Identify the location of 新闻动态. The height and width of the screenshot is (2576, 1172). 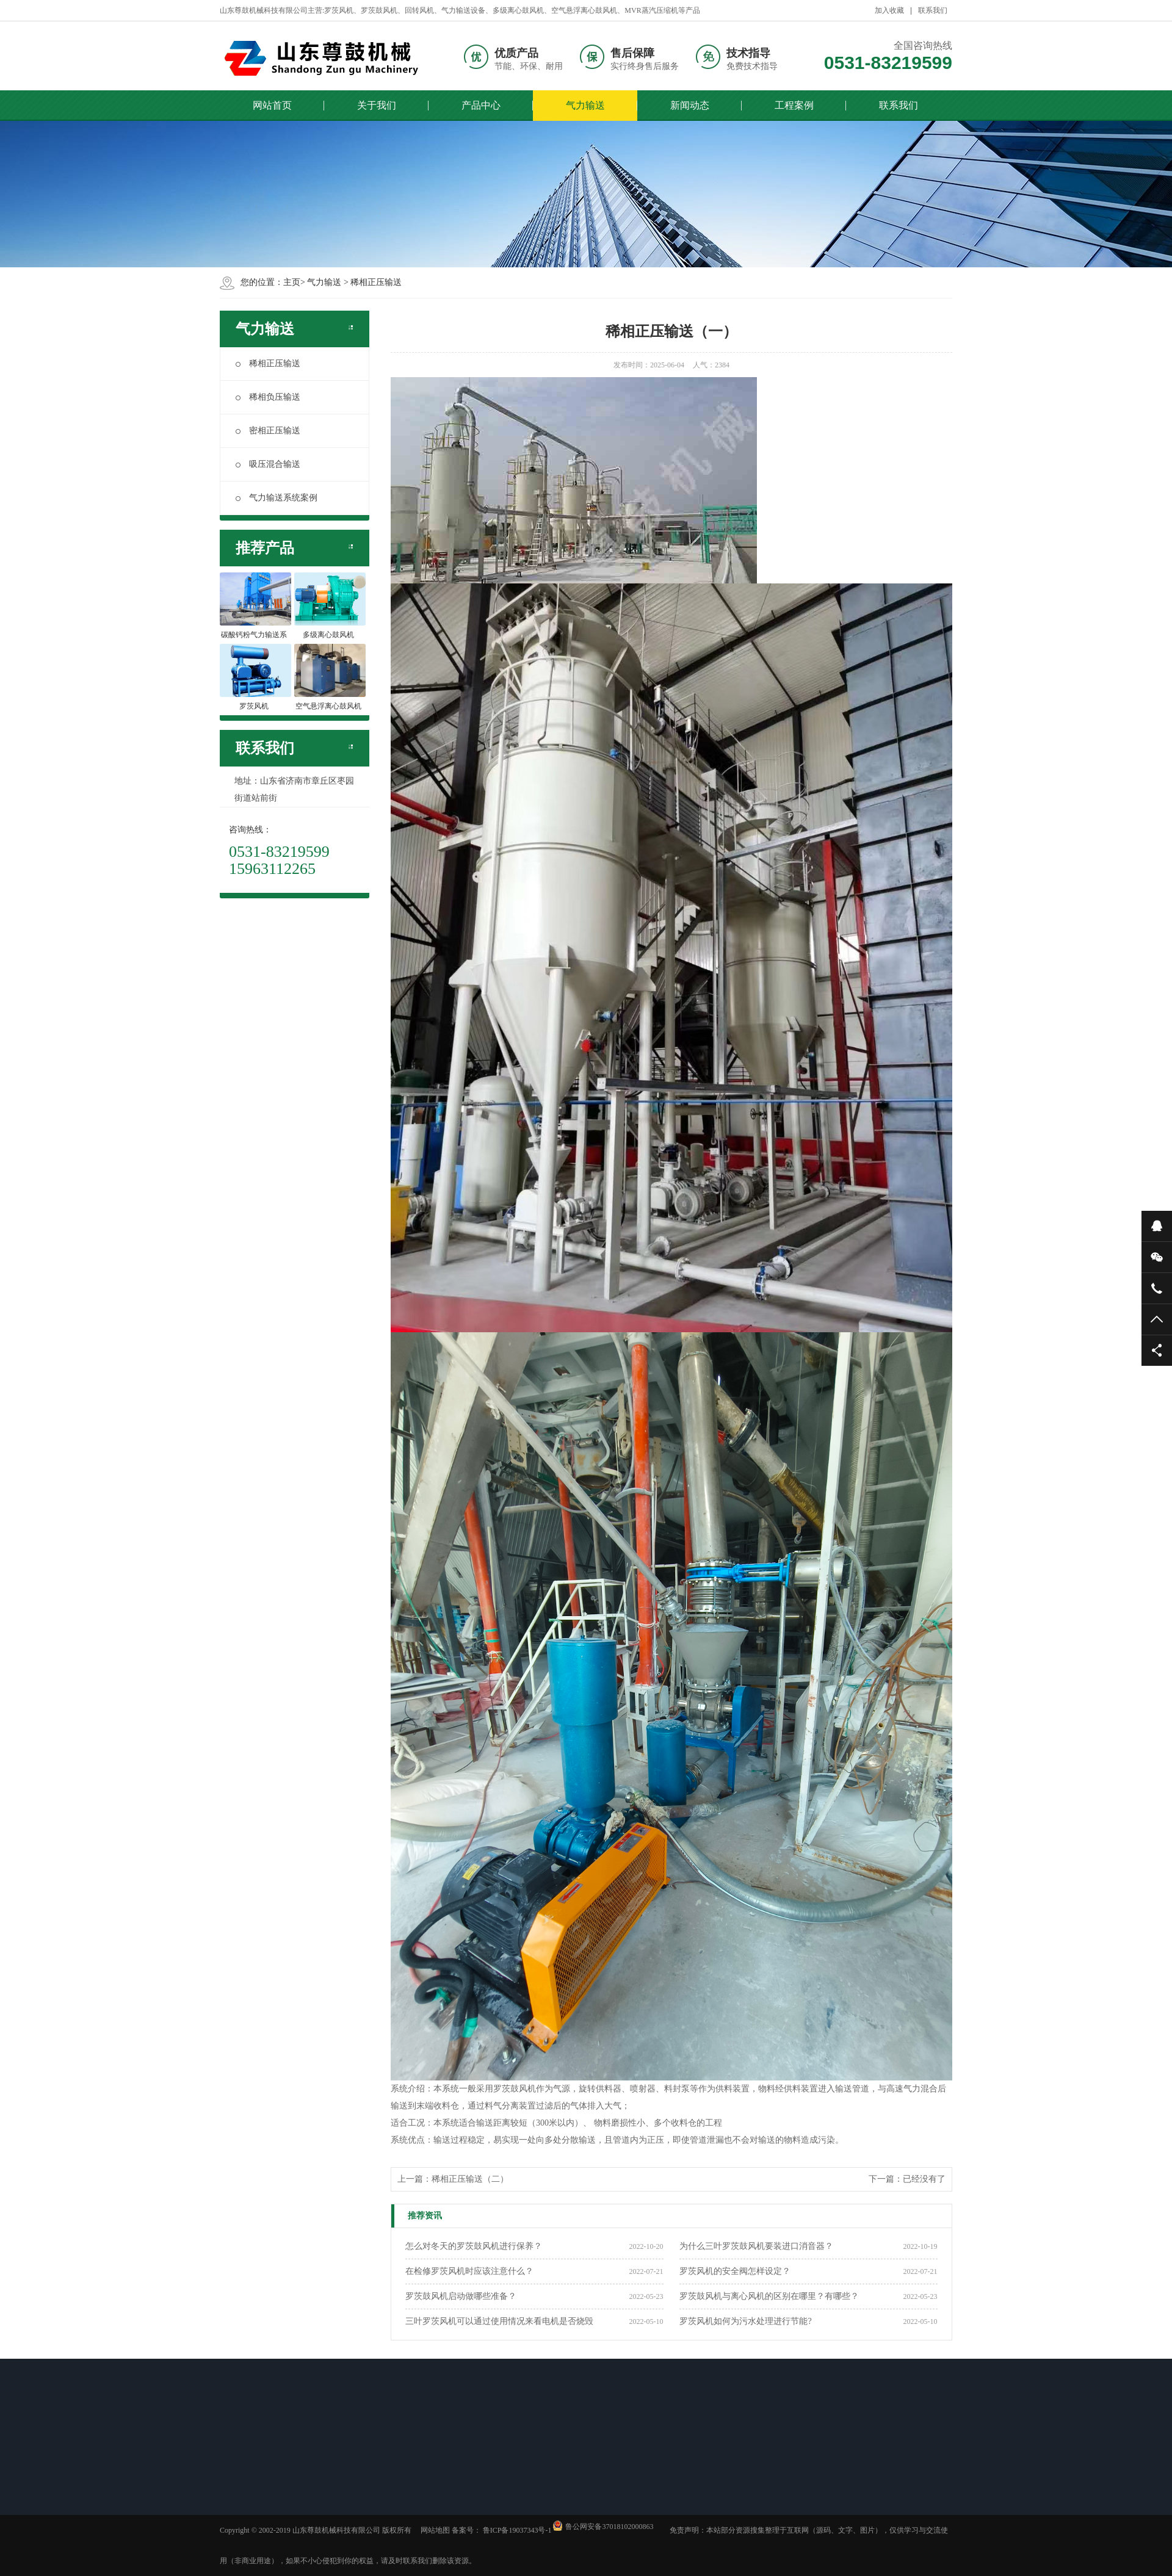
(689, 105).